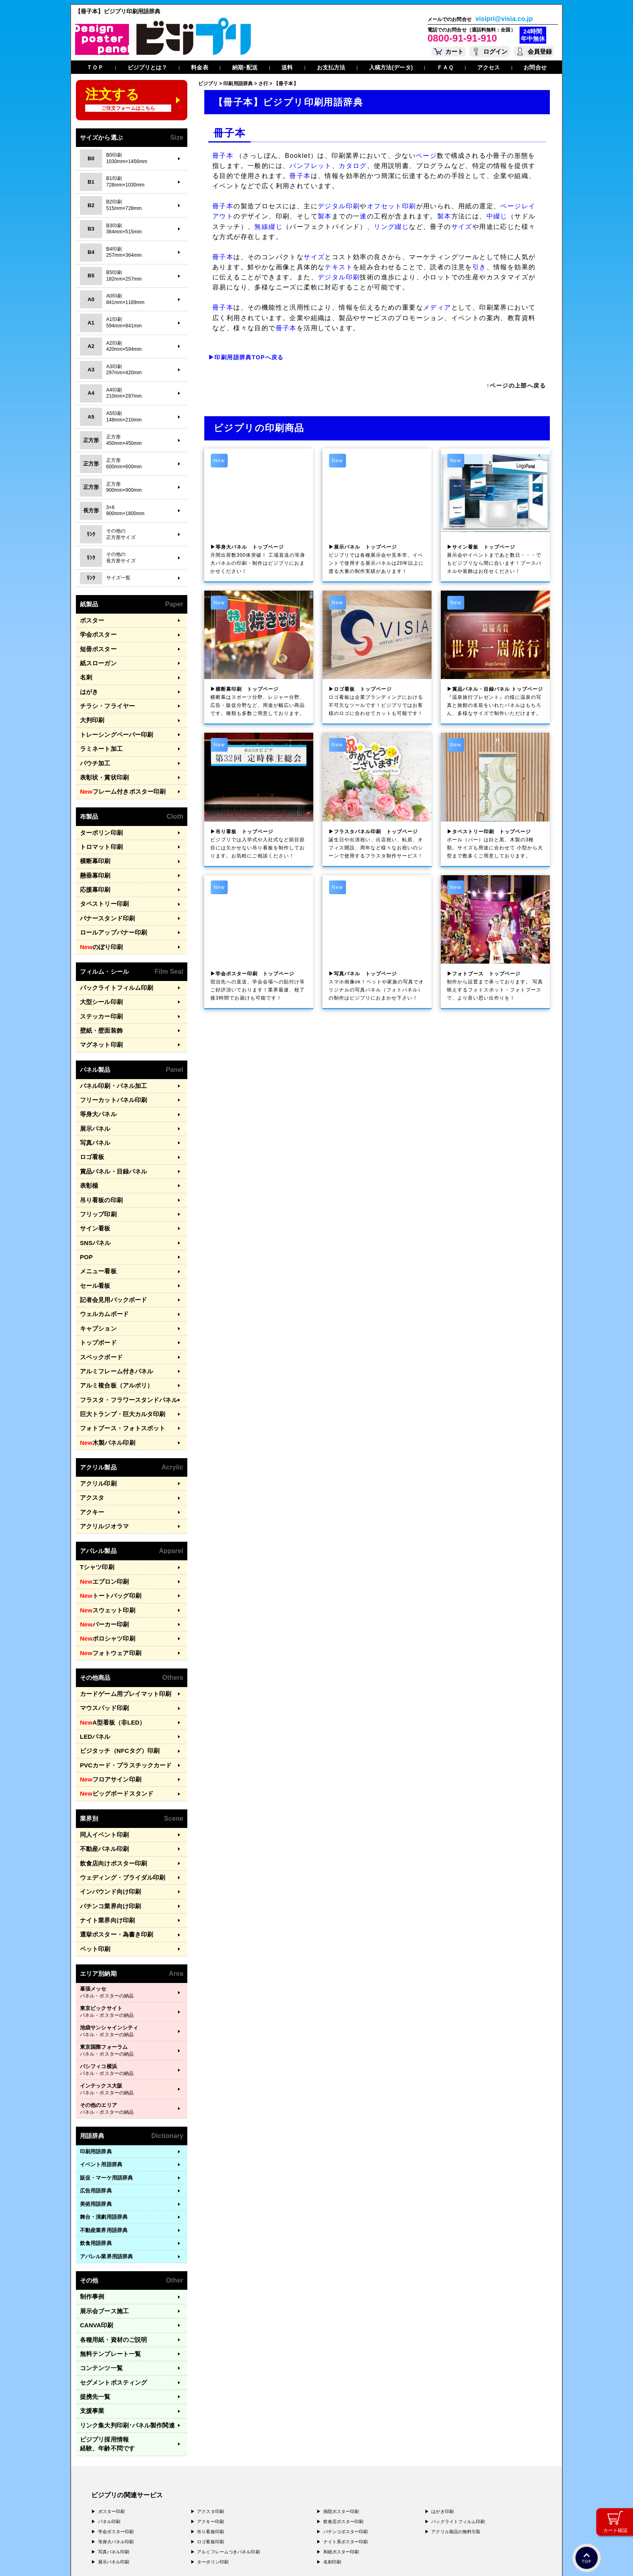 The width and height of the screenshot is (633, 2576). Describe the element at coordinates (111, 1316) in the screenshot. I see `アルミフレーム付きパネル` at that location.